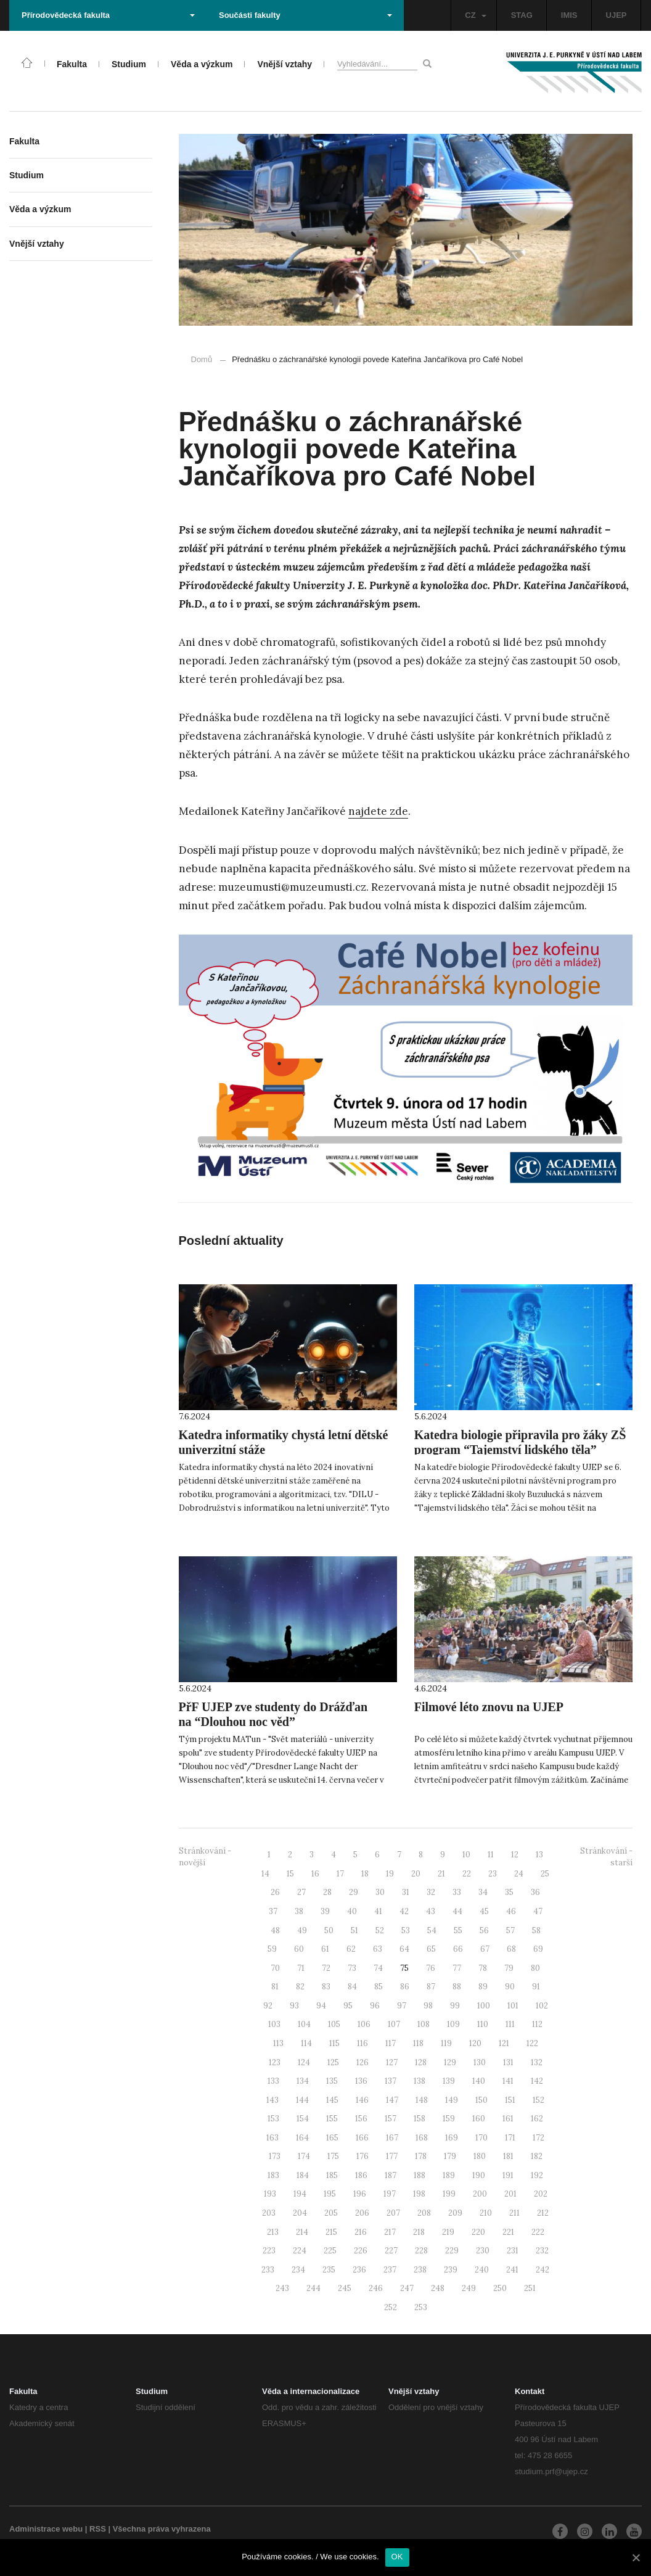 The width and height of the screenshot is (651, 2576). I want to click on 87, so click(431, 1986).